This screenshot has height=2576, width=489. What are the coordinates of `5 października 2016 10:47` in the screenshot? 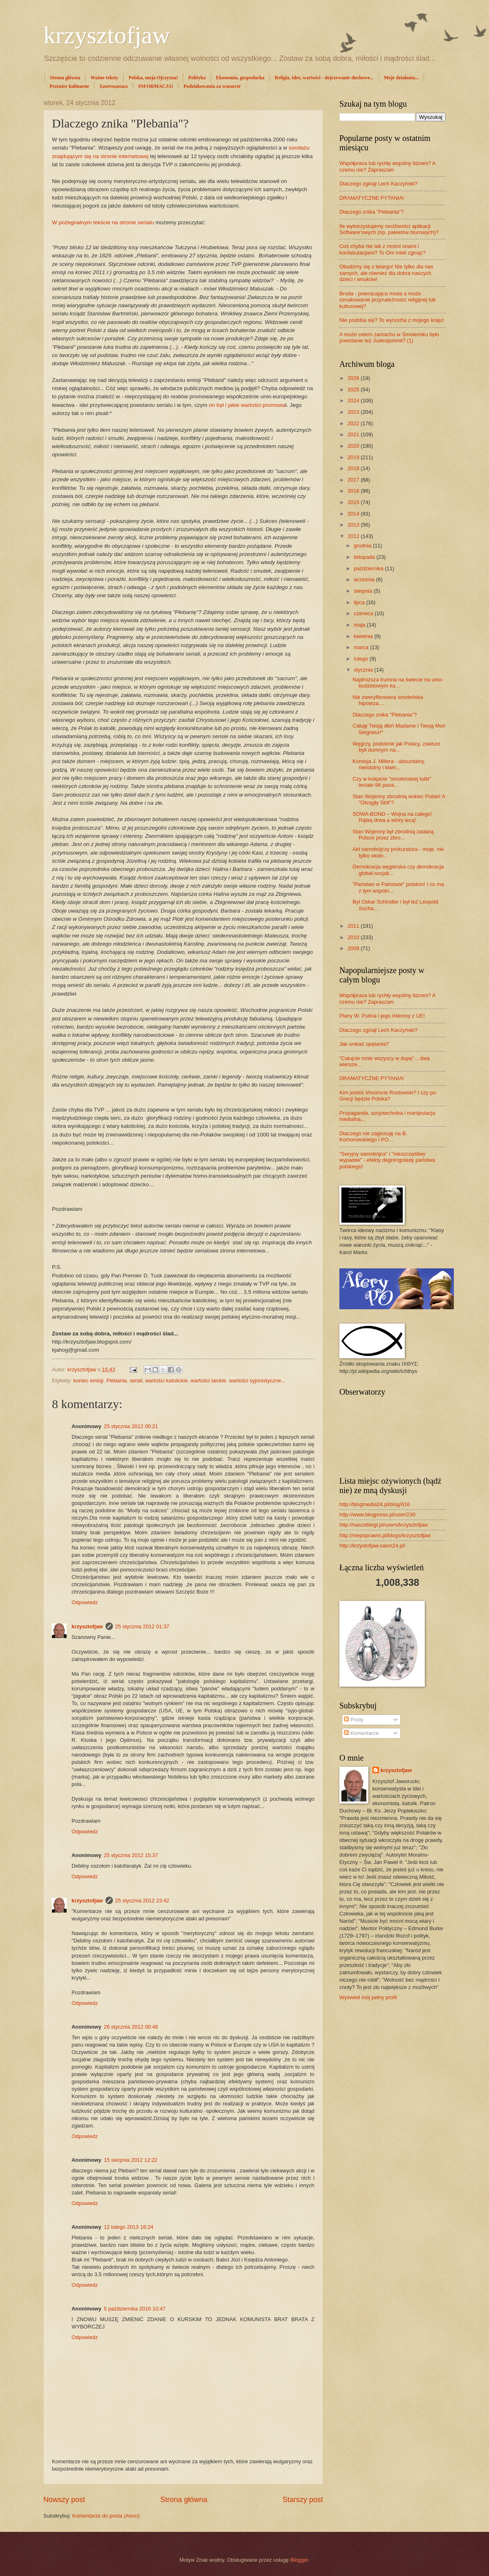 It's located at (135, 2309).